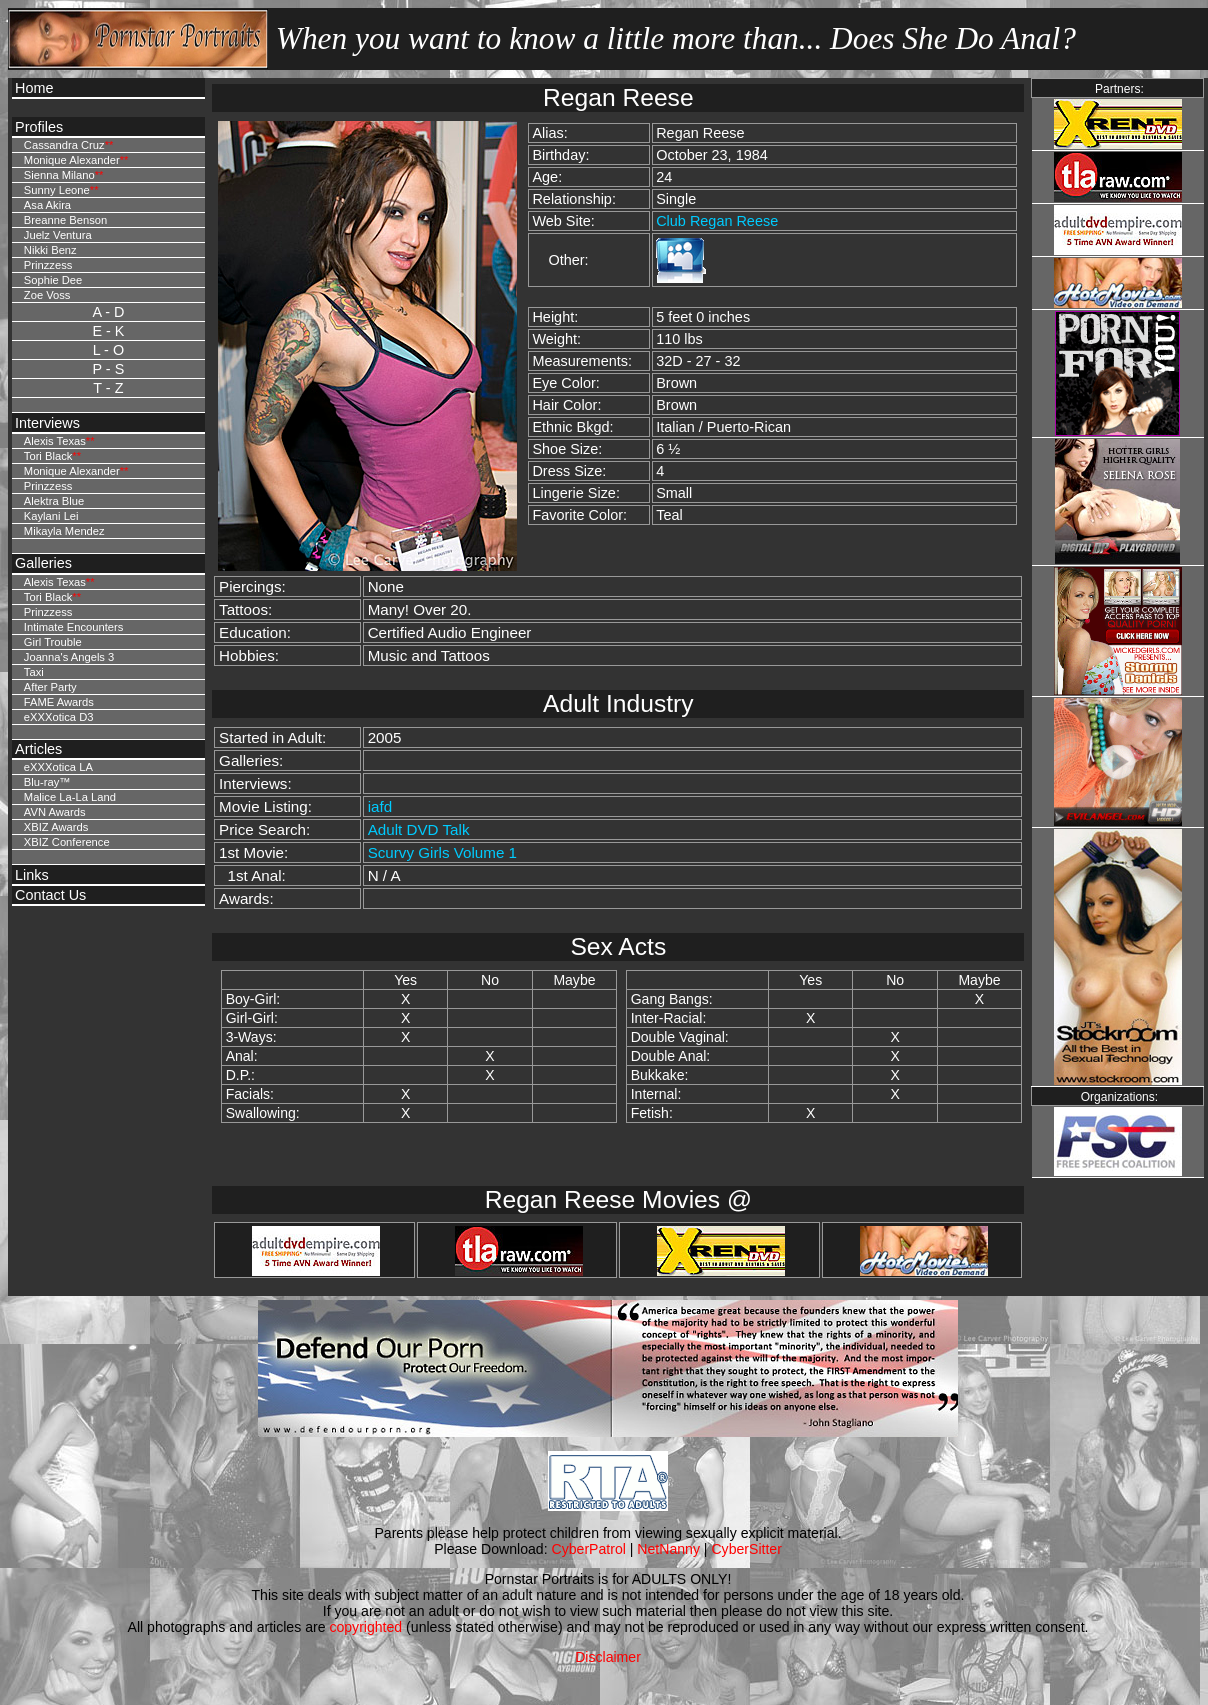 The width and height of the screenshot is (1208, 1705). I want to click on Sophie Dee, so click(53, 280).